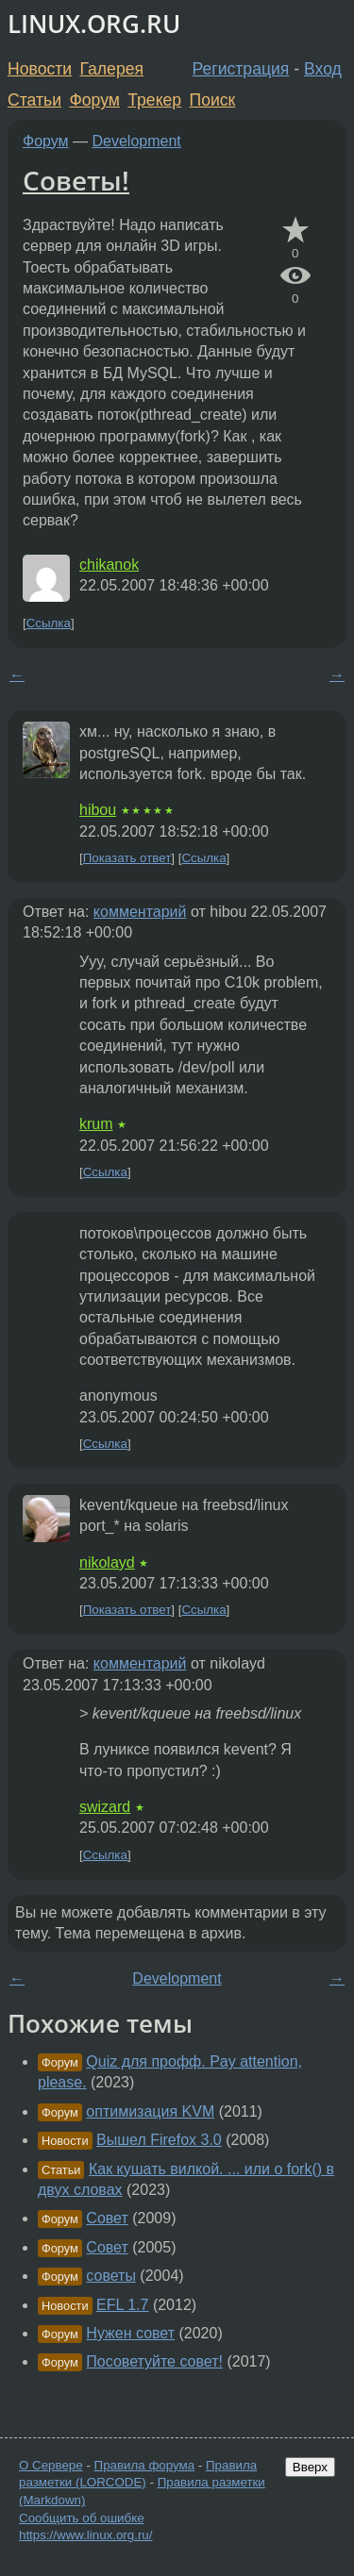 Image resolution: width=354 pixels, height=2576 pixels. Describe the element at coordinates (96, 1124) in the screenshot. I see `krum` at that location.